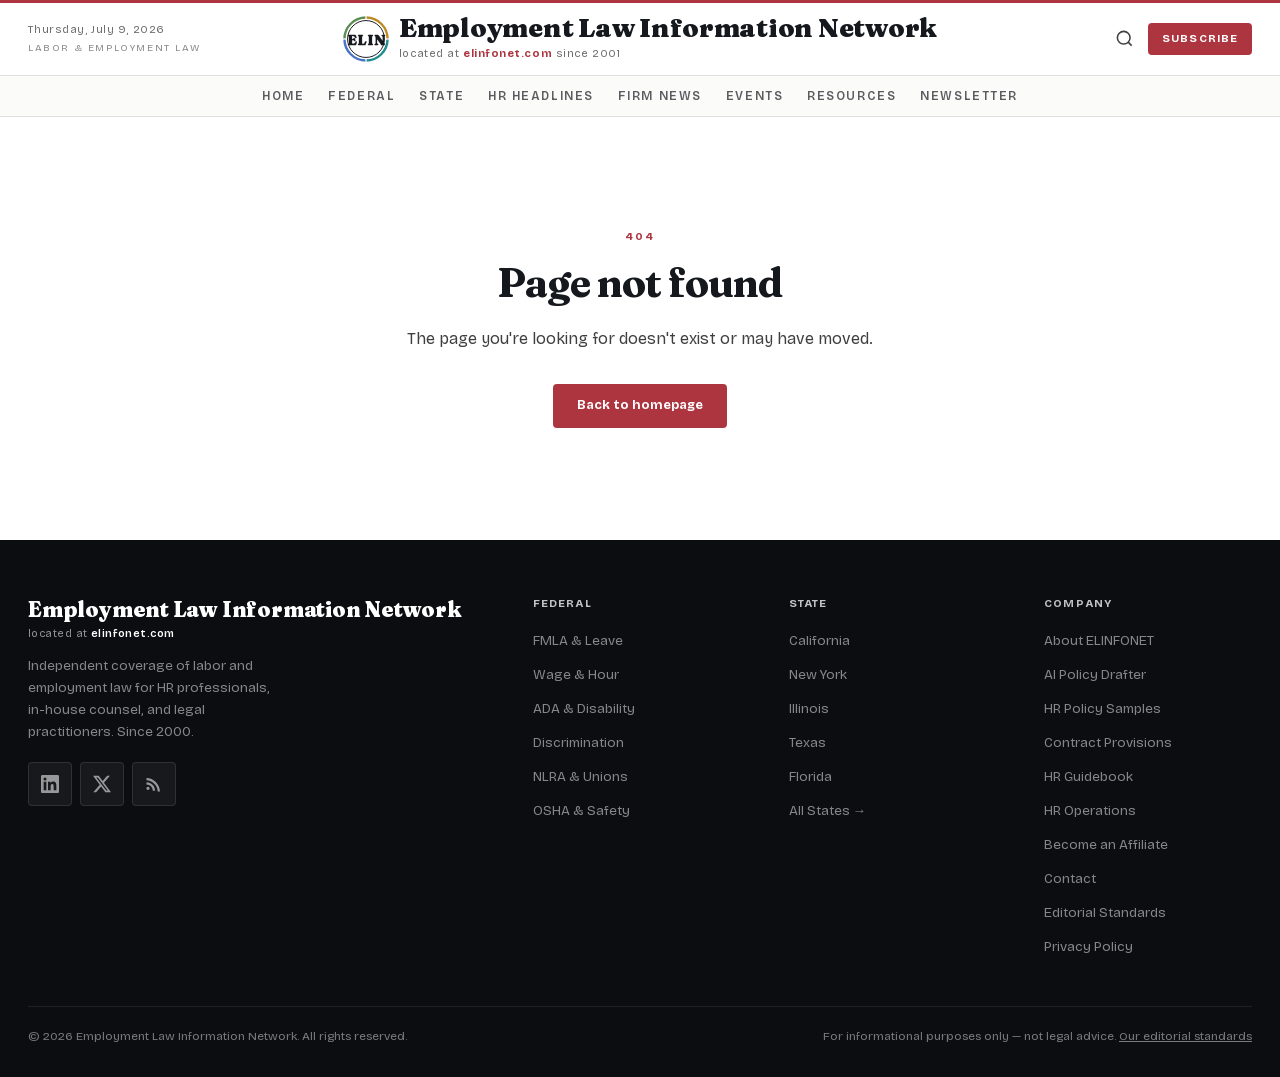 This screenshot has height=1077, width=1280. I want to click on All States →, so click(828, 810).